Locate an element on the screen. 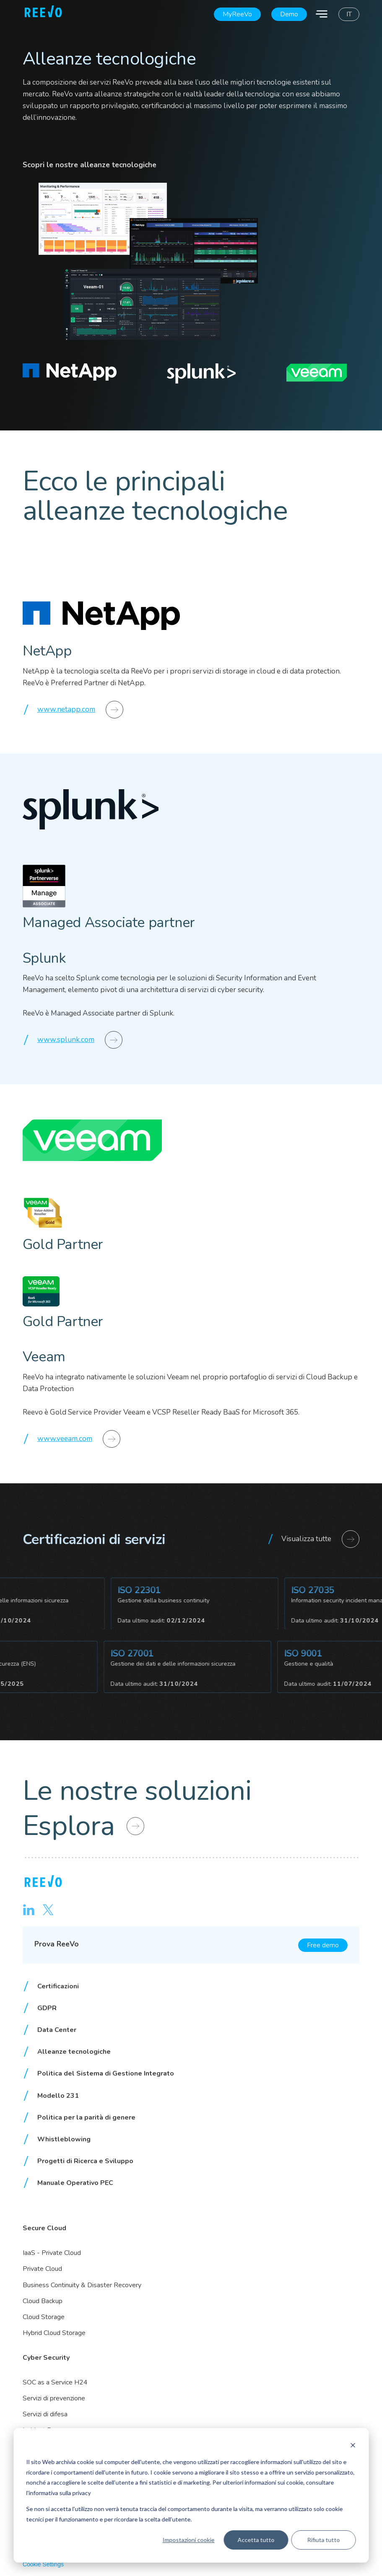  Demo is located at coordinates (289, 14).